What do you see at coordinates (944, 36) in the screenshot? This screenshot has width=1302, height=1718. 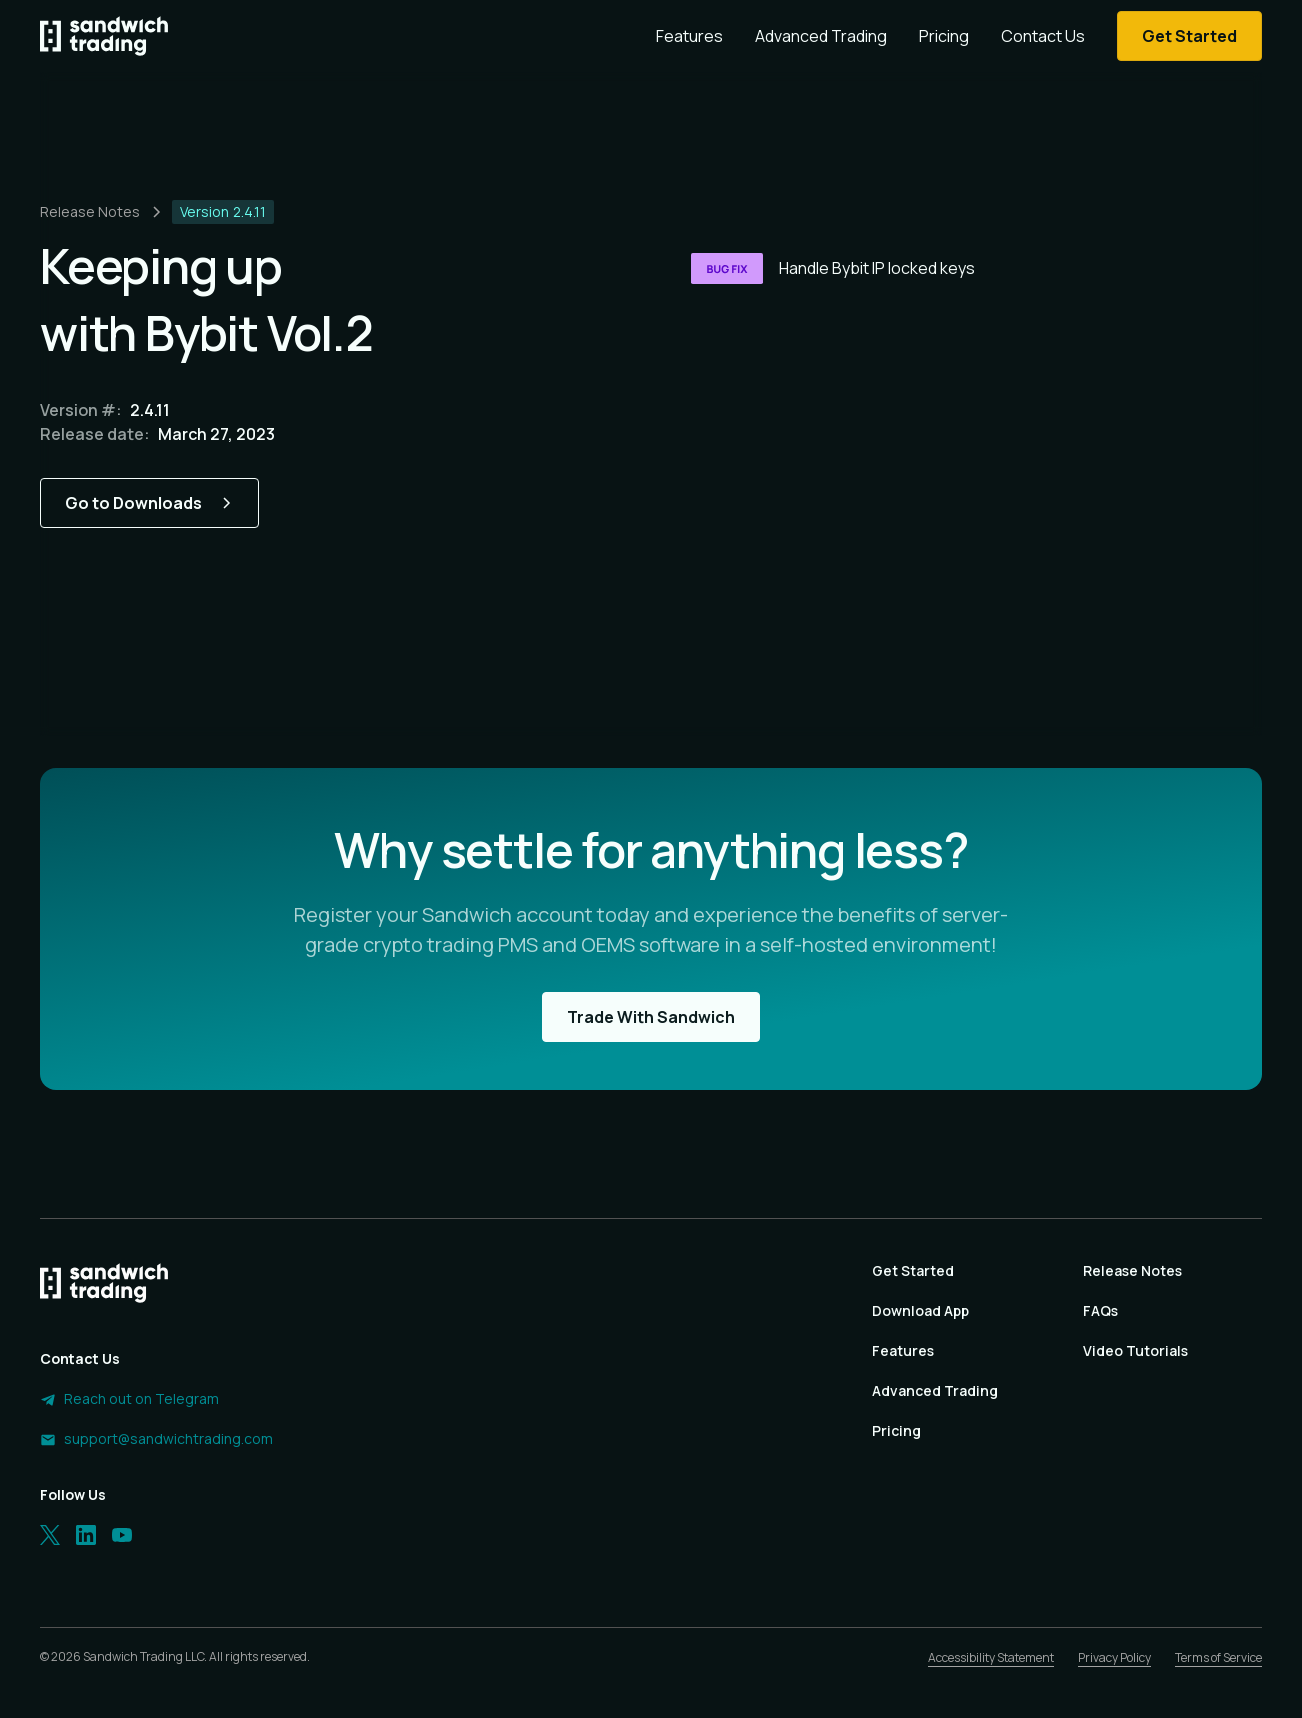 I see `Pricing` at bounding box center [944, 36].